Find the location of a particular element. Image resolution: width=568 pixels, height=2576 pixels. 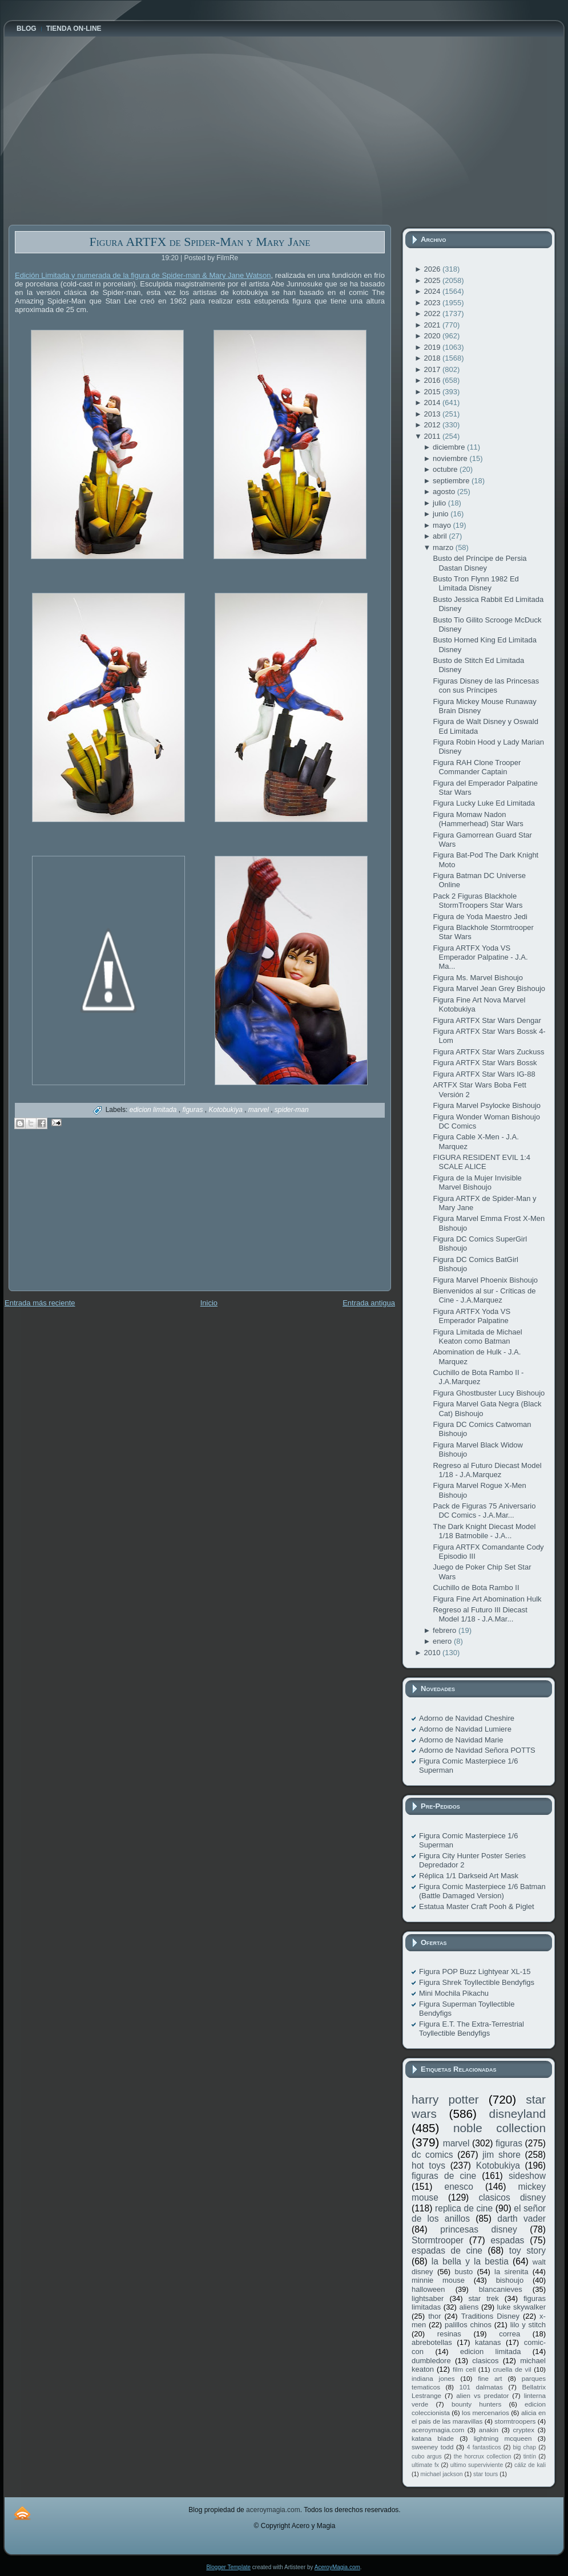

Figura de Yoda Maestro Jedi is located at coordinates (480, 916).